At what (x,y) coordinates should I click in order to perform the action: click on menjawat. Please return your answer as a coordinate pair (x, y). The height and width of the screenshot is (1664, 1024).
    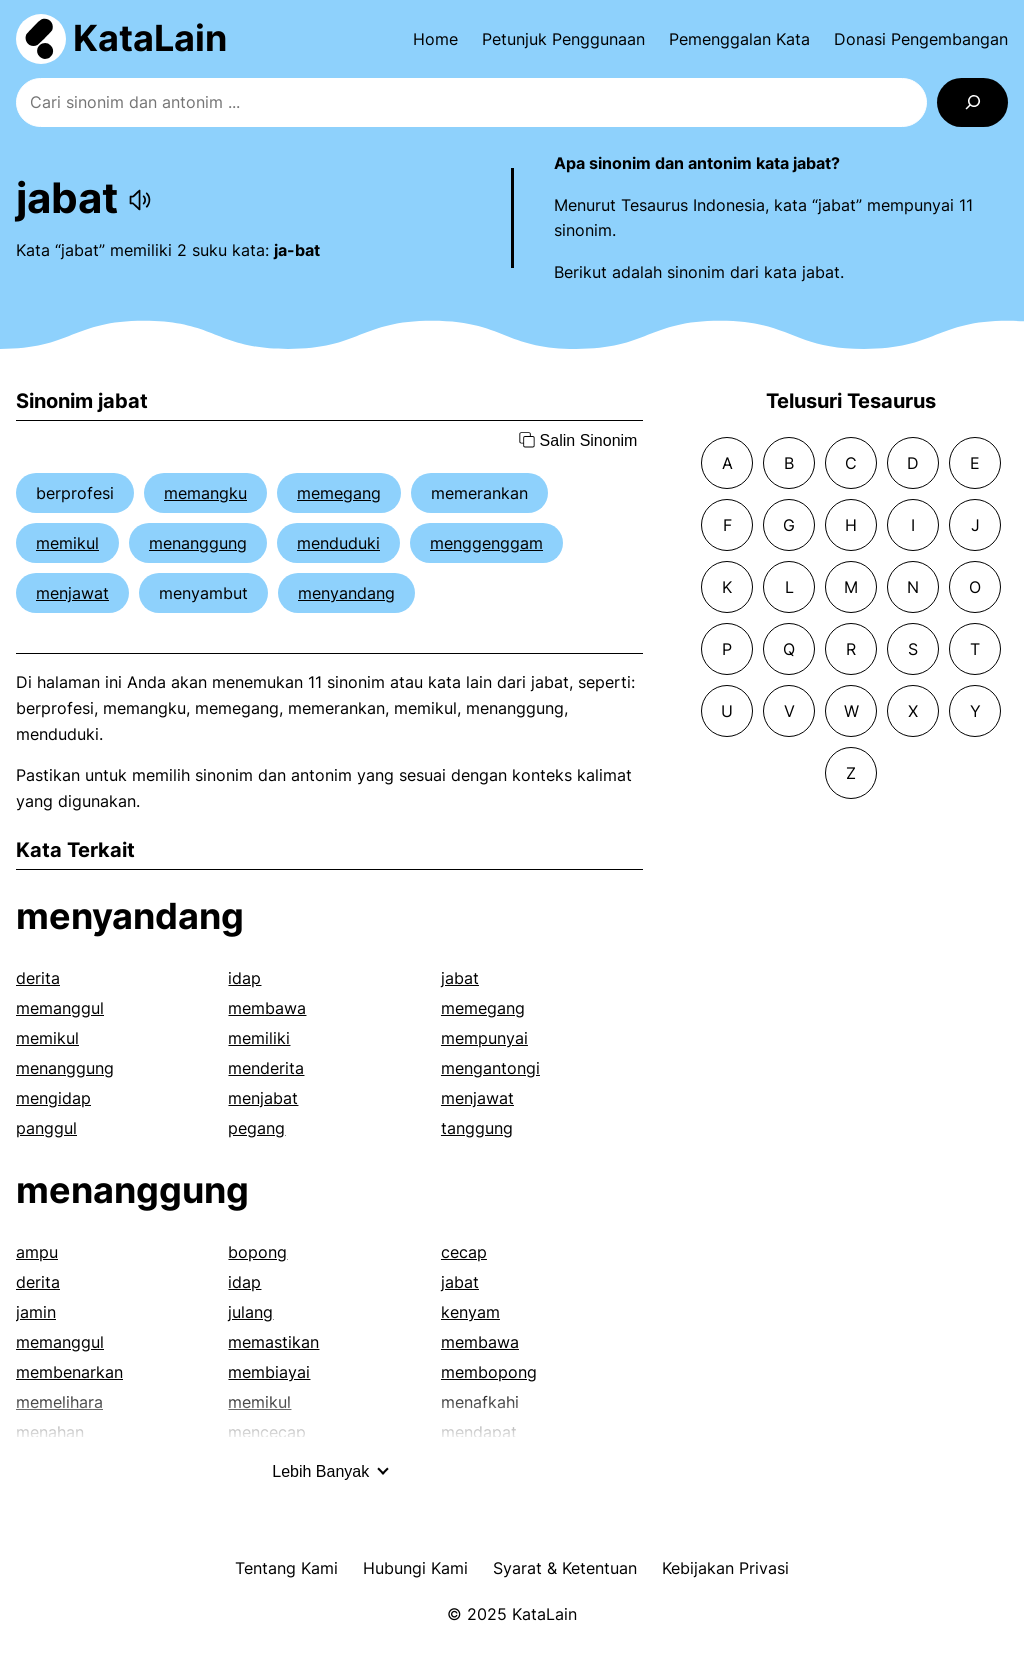
    Looking at the image, I should click on (72, 593).